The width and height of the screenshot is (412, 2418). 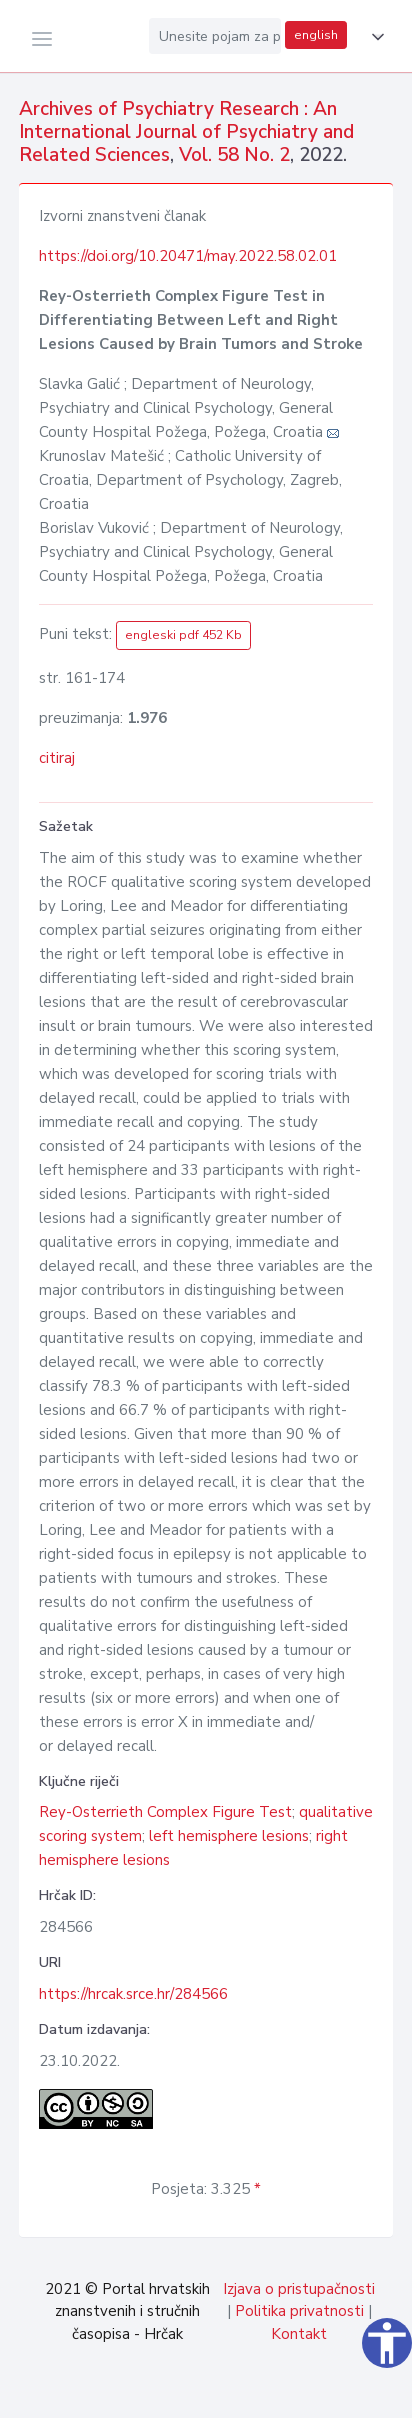 I want to click on https://hrcak.srce.hr/284566, so click(x=133, y=1994).